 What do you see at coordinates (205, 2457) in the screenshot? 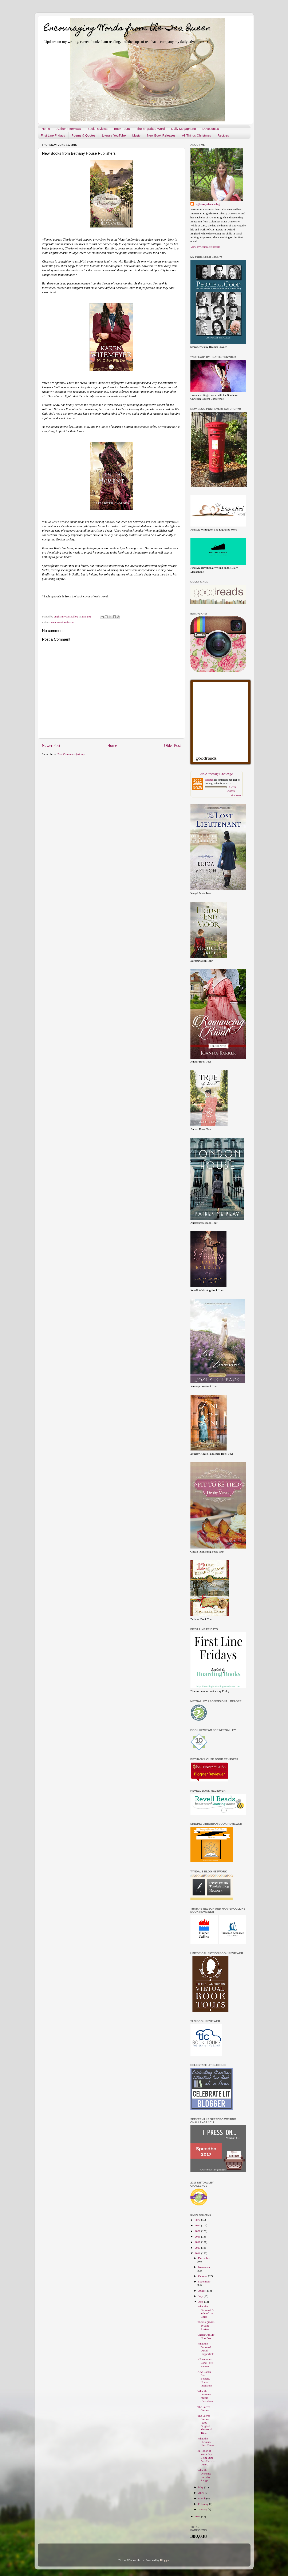
I see `In Honor of Yesterday Being June 3rd--Here is Luke...` at bounding box center [205, 2457].